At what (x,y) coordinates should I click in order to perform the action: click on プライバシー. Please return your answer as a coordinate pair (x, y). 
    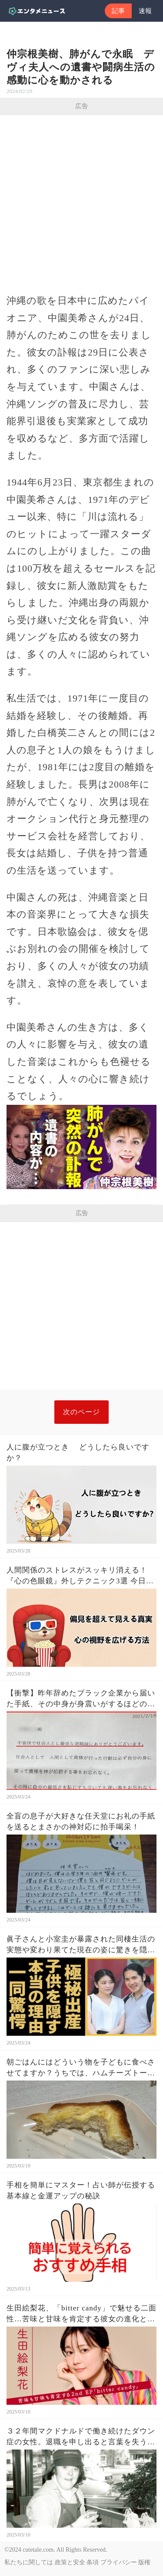
    Looking at the image, I should click on (118, 2562).